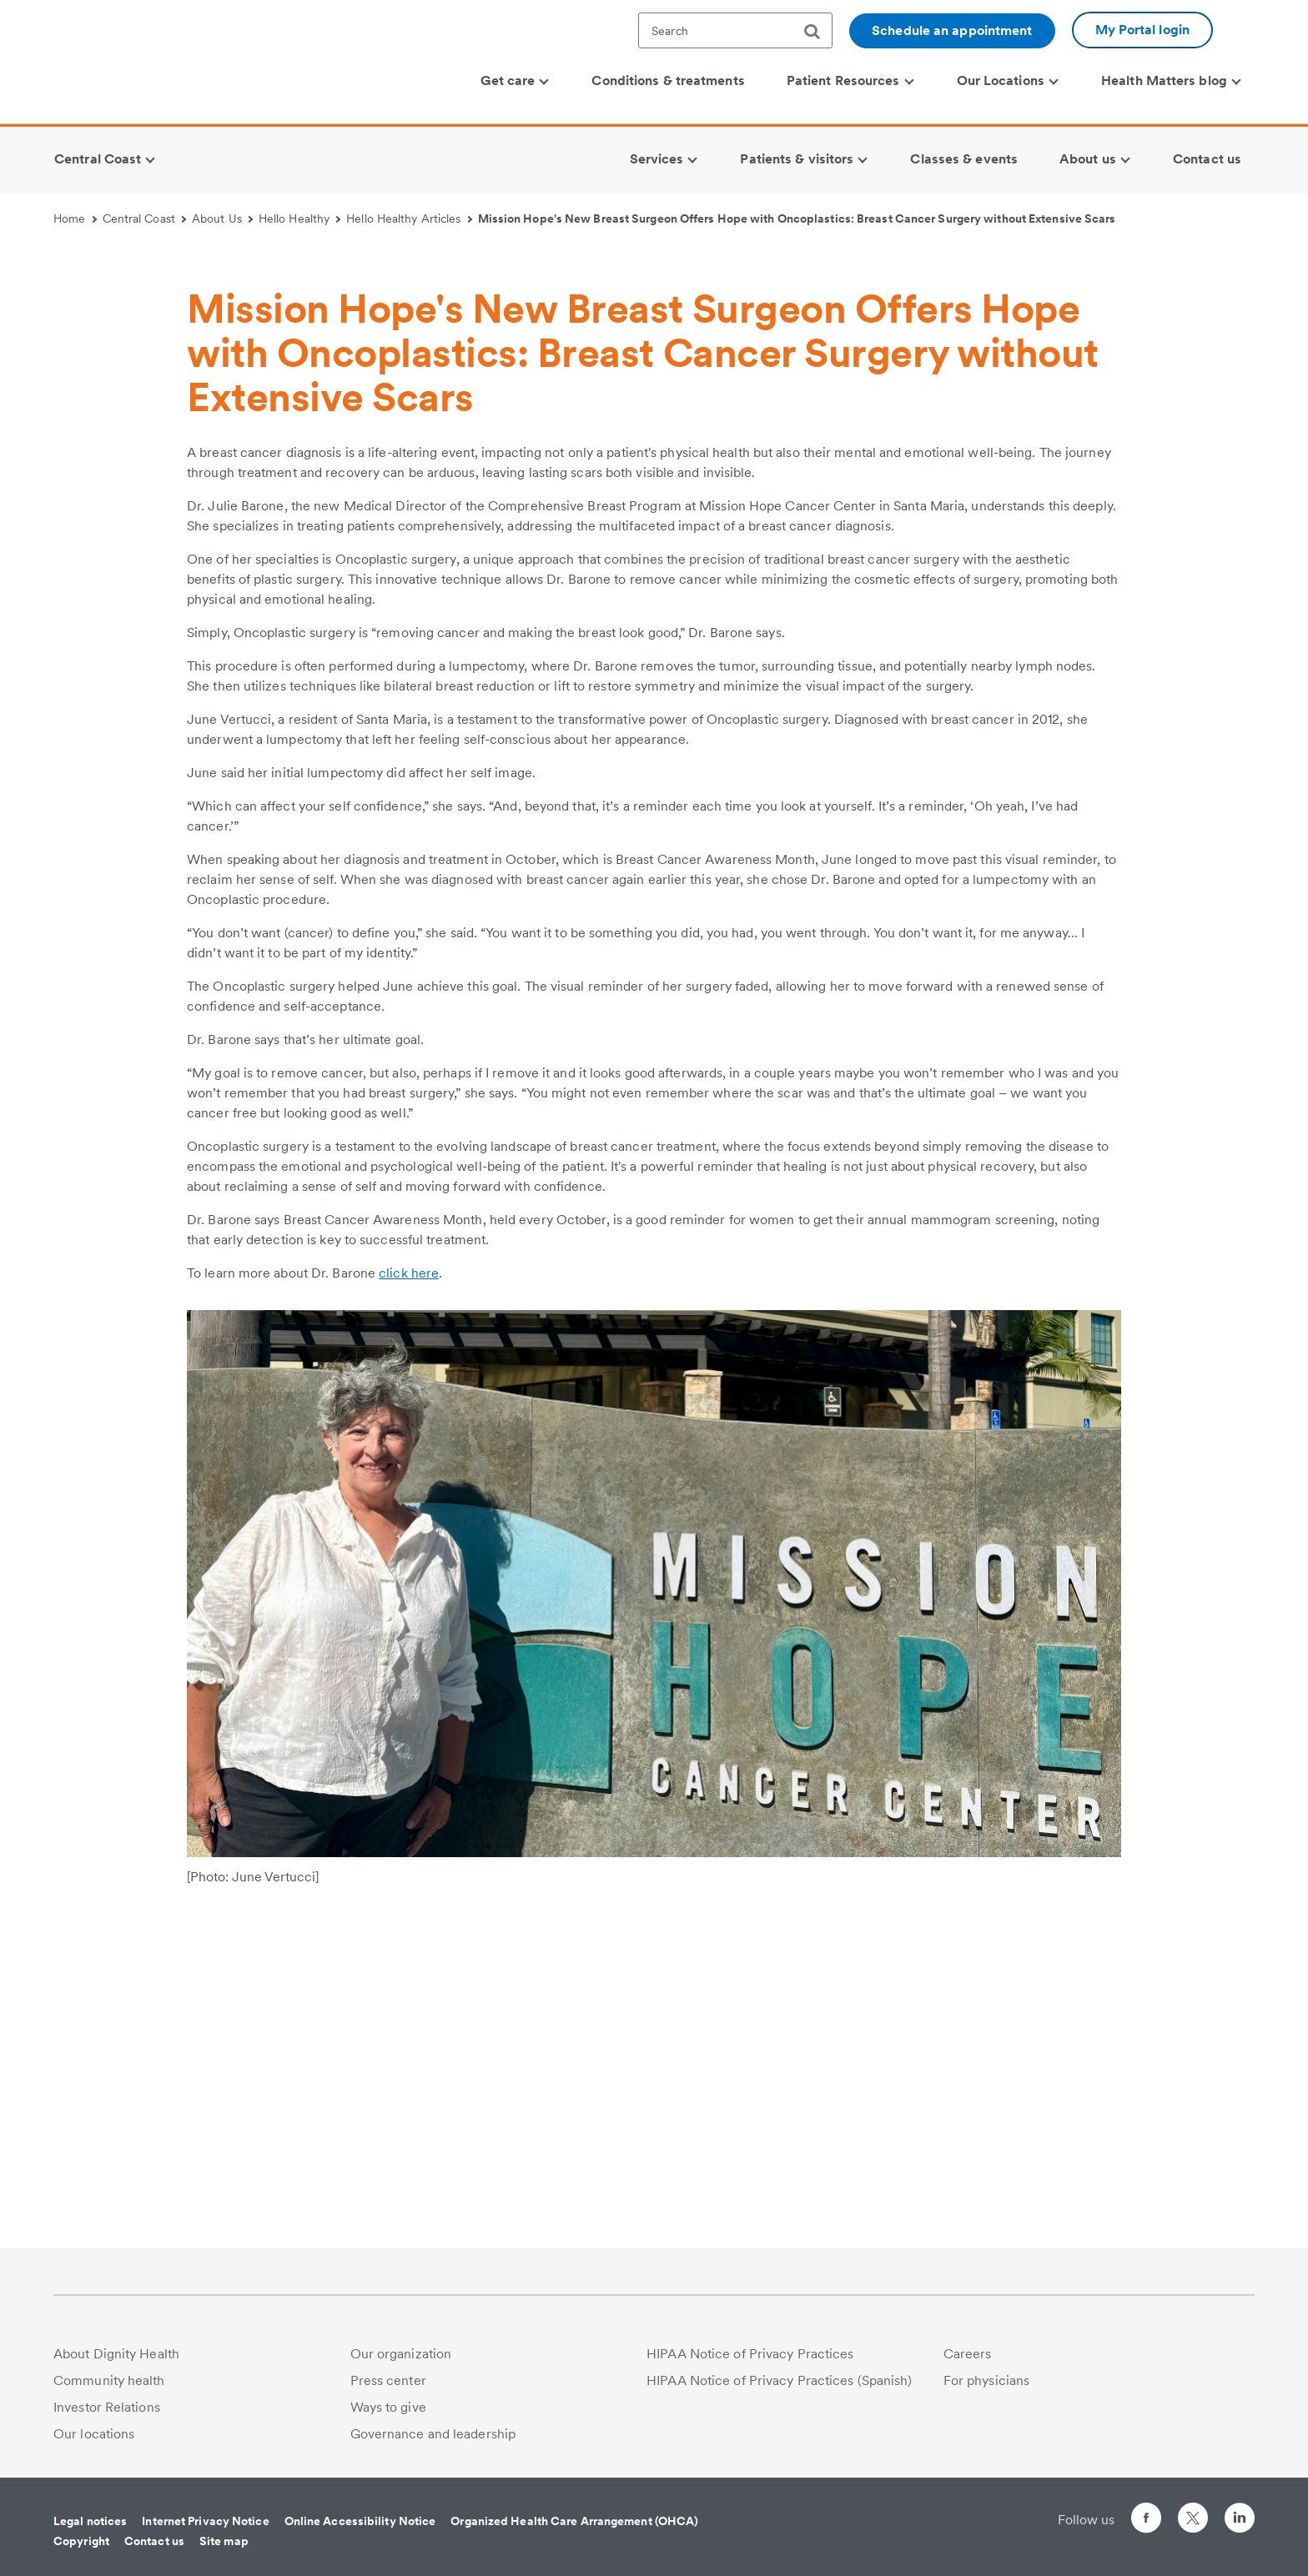  What do you see at coordinates (433, 2434) in the screenshot?
I see `Governance and leadership` at bounding box center [433, 2434].